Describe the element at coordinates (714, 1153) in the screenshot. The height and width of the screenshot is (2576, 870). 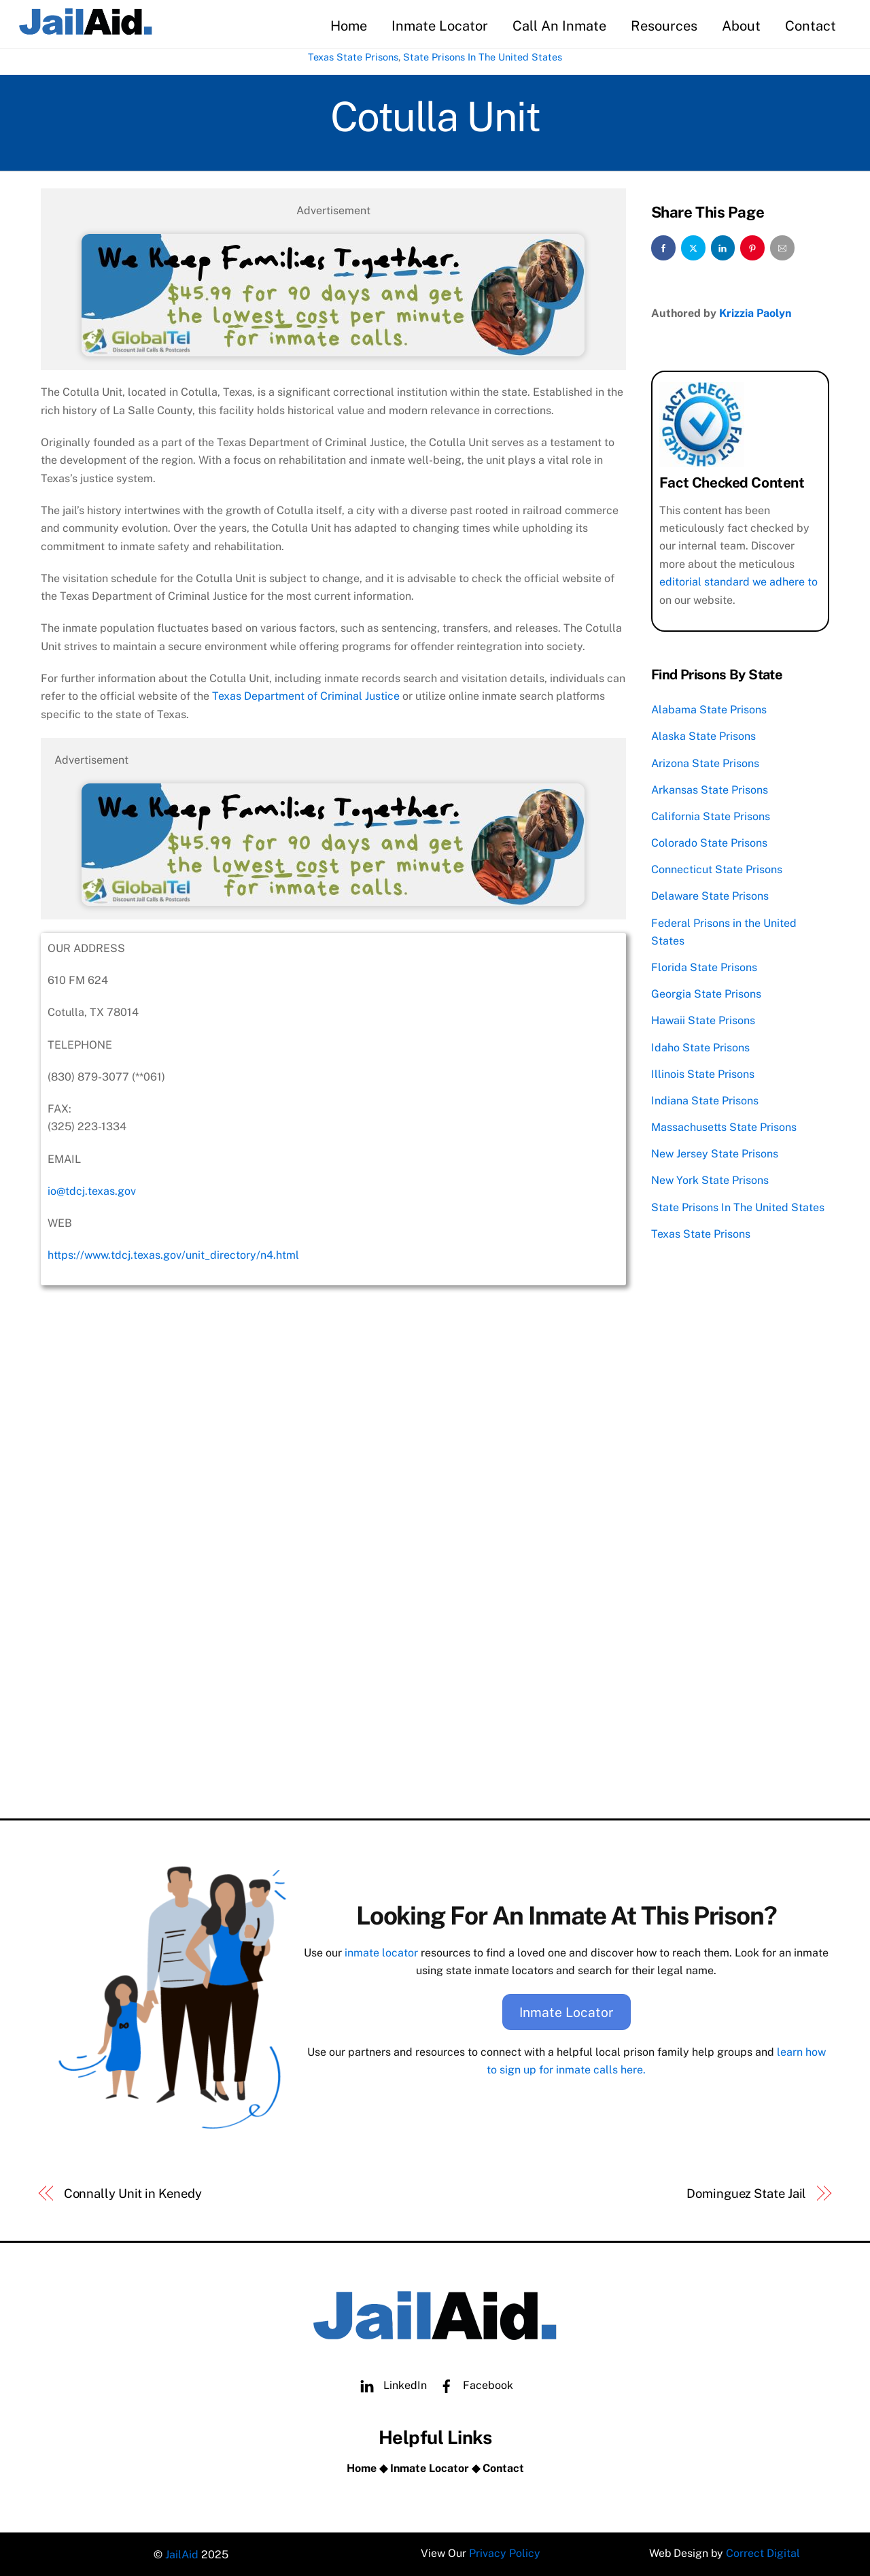
I see `New Jersey State Prisons` at that location.